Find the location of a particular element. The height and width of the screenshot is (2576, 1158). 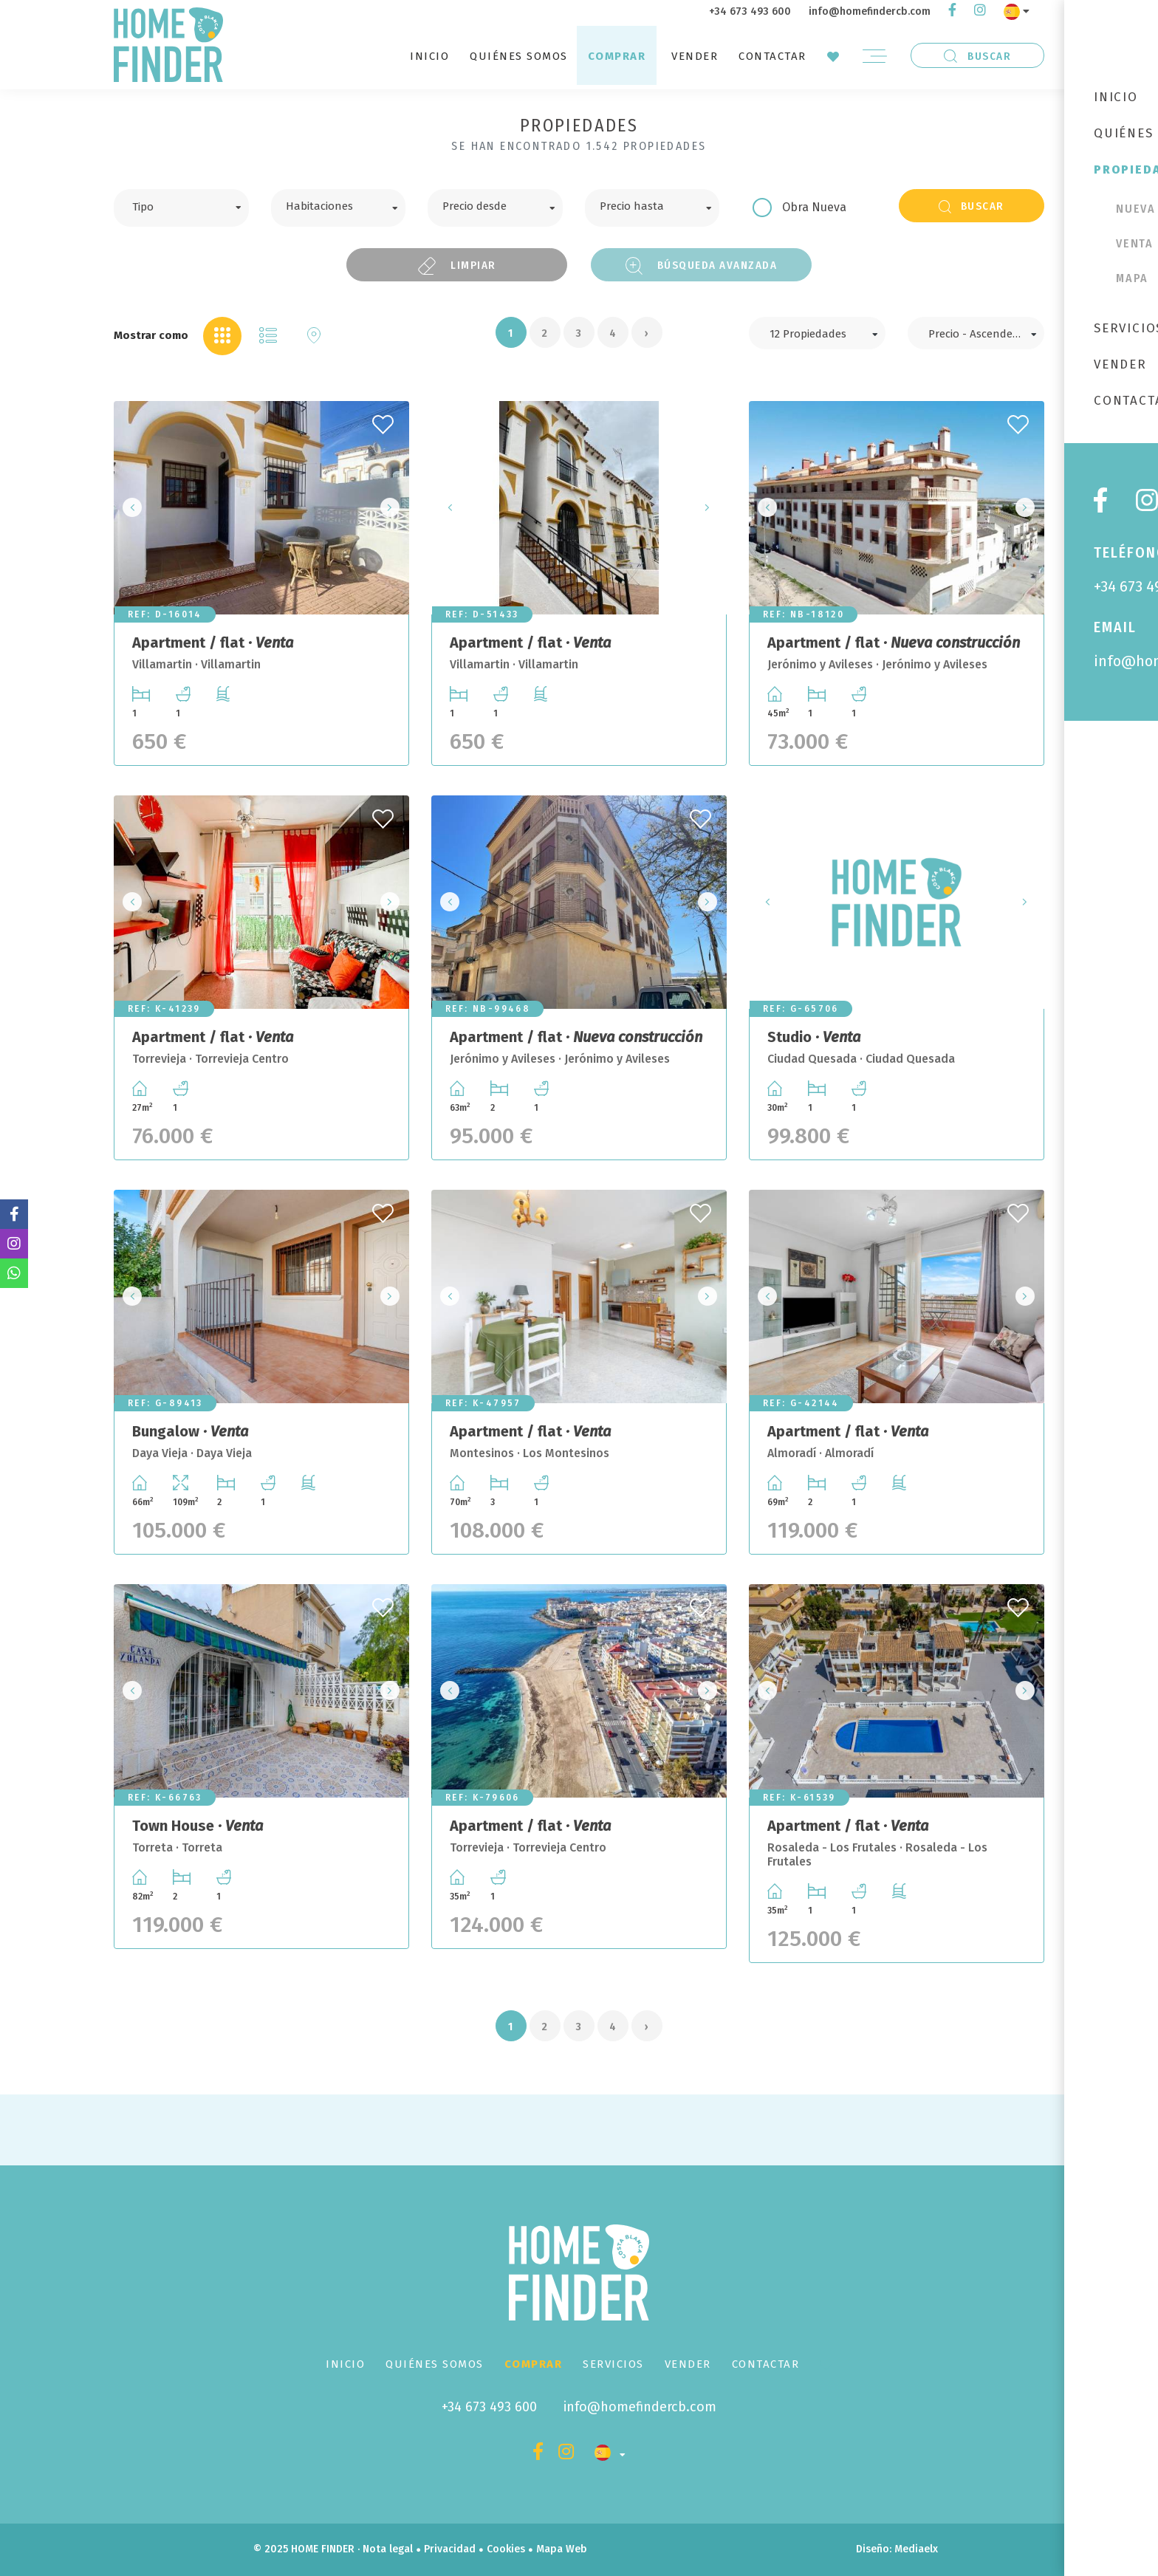

Servicios is located at coordinates (613, 2364).